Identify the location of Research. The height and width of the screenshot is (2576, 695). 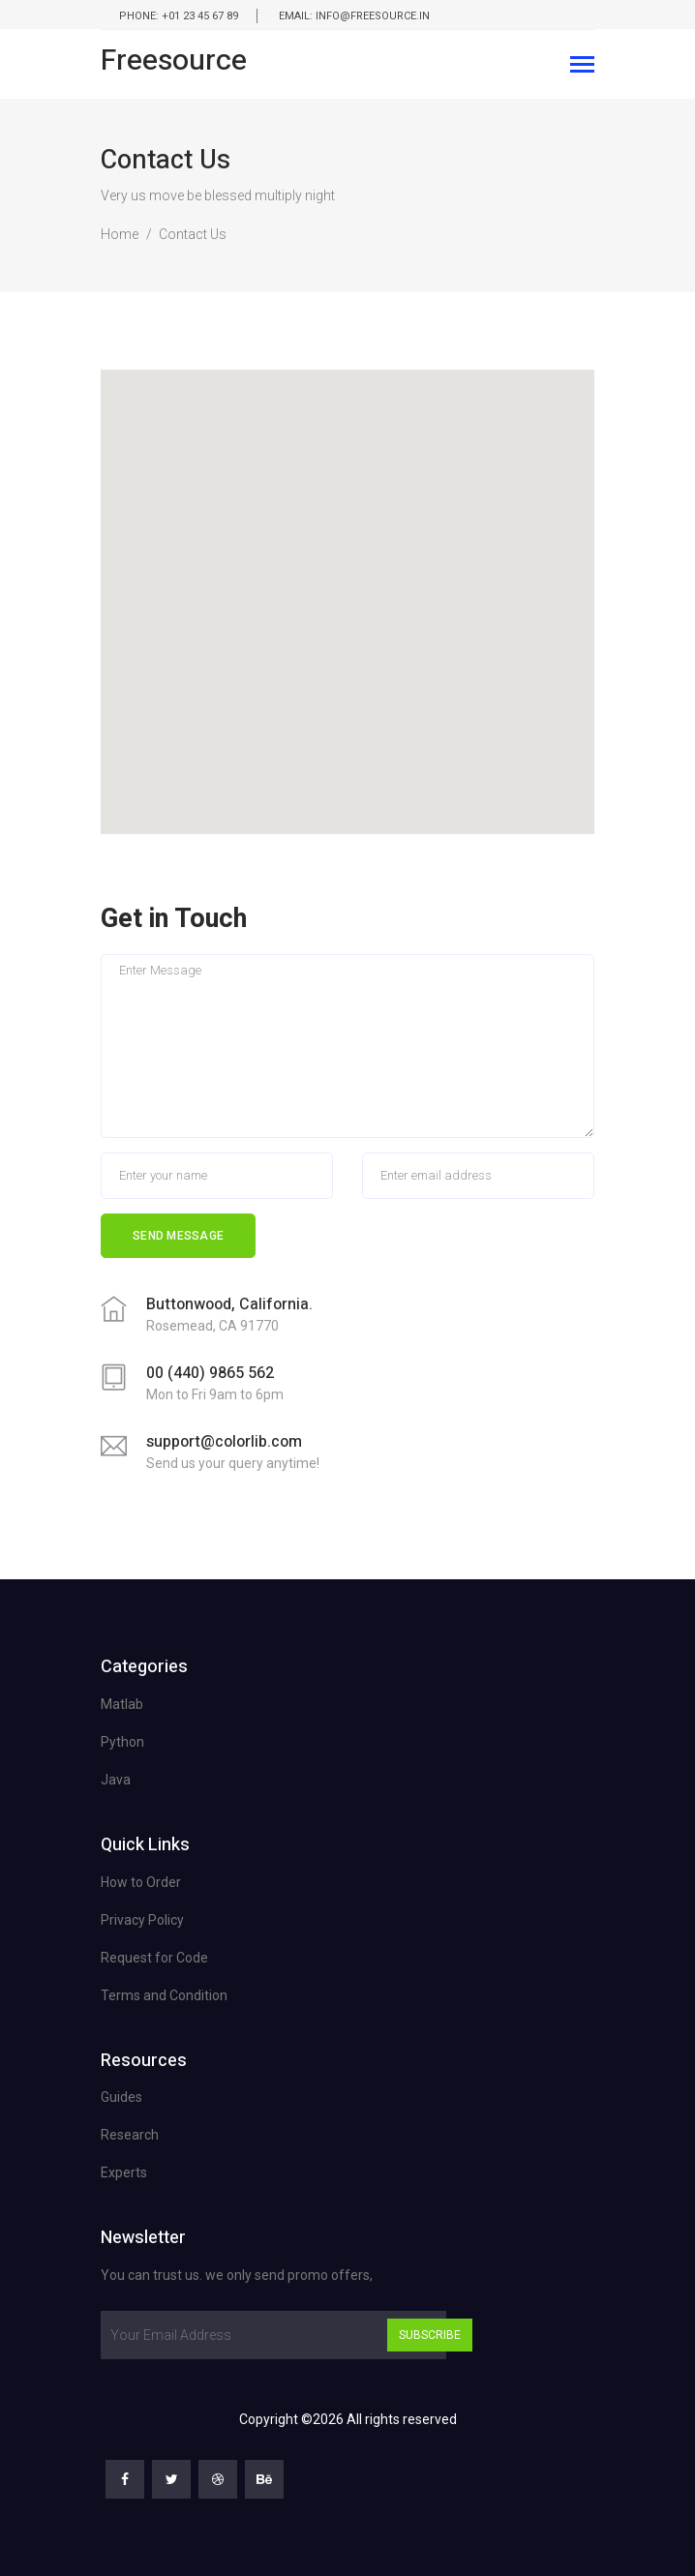
(130, 2134).